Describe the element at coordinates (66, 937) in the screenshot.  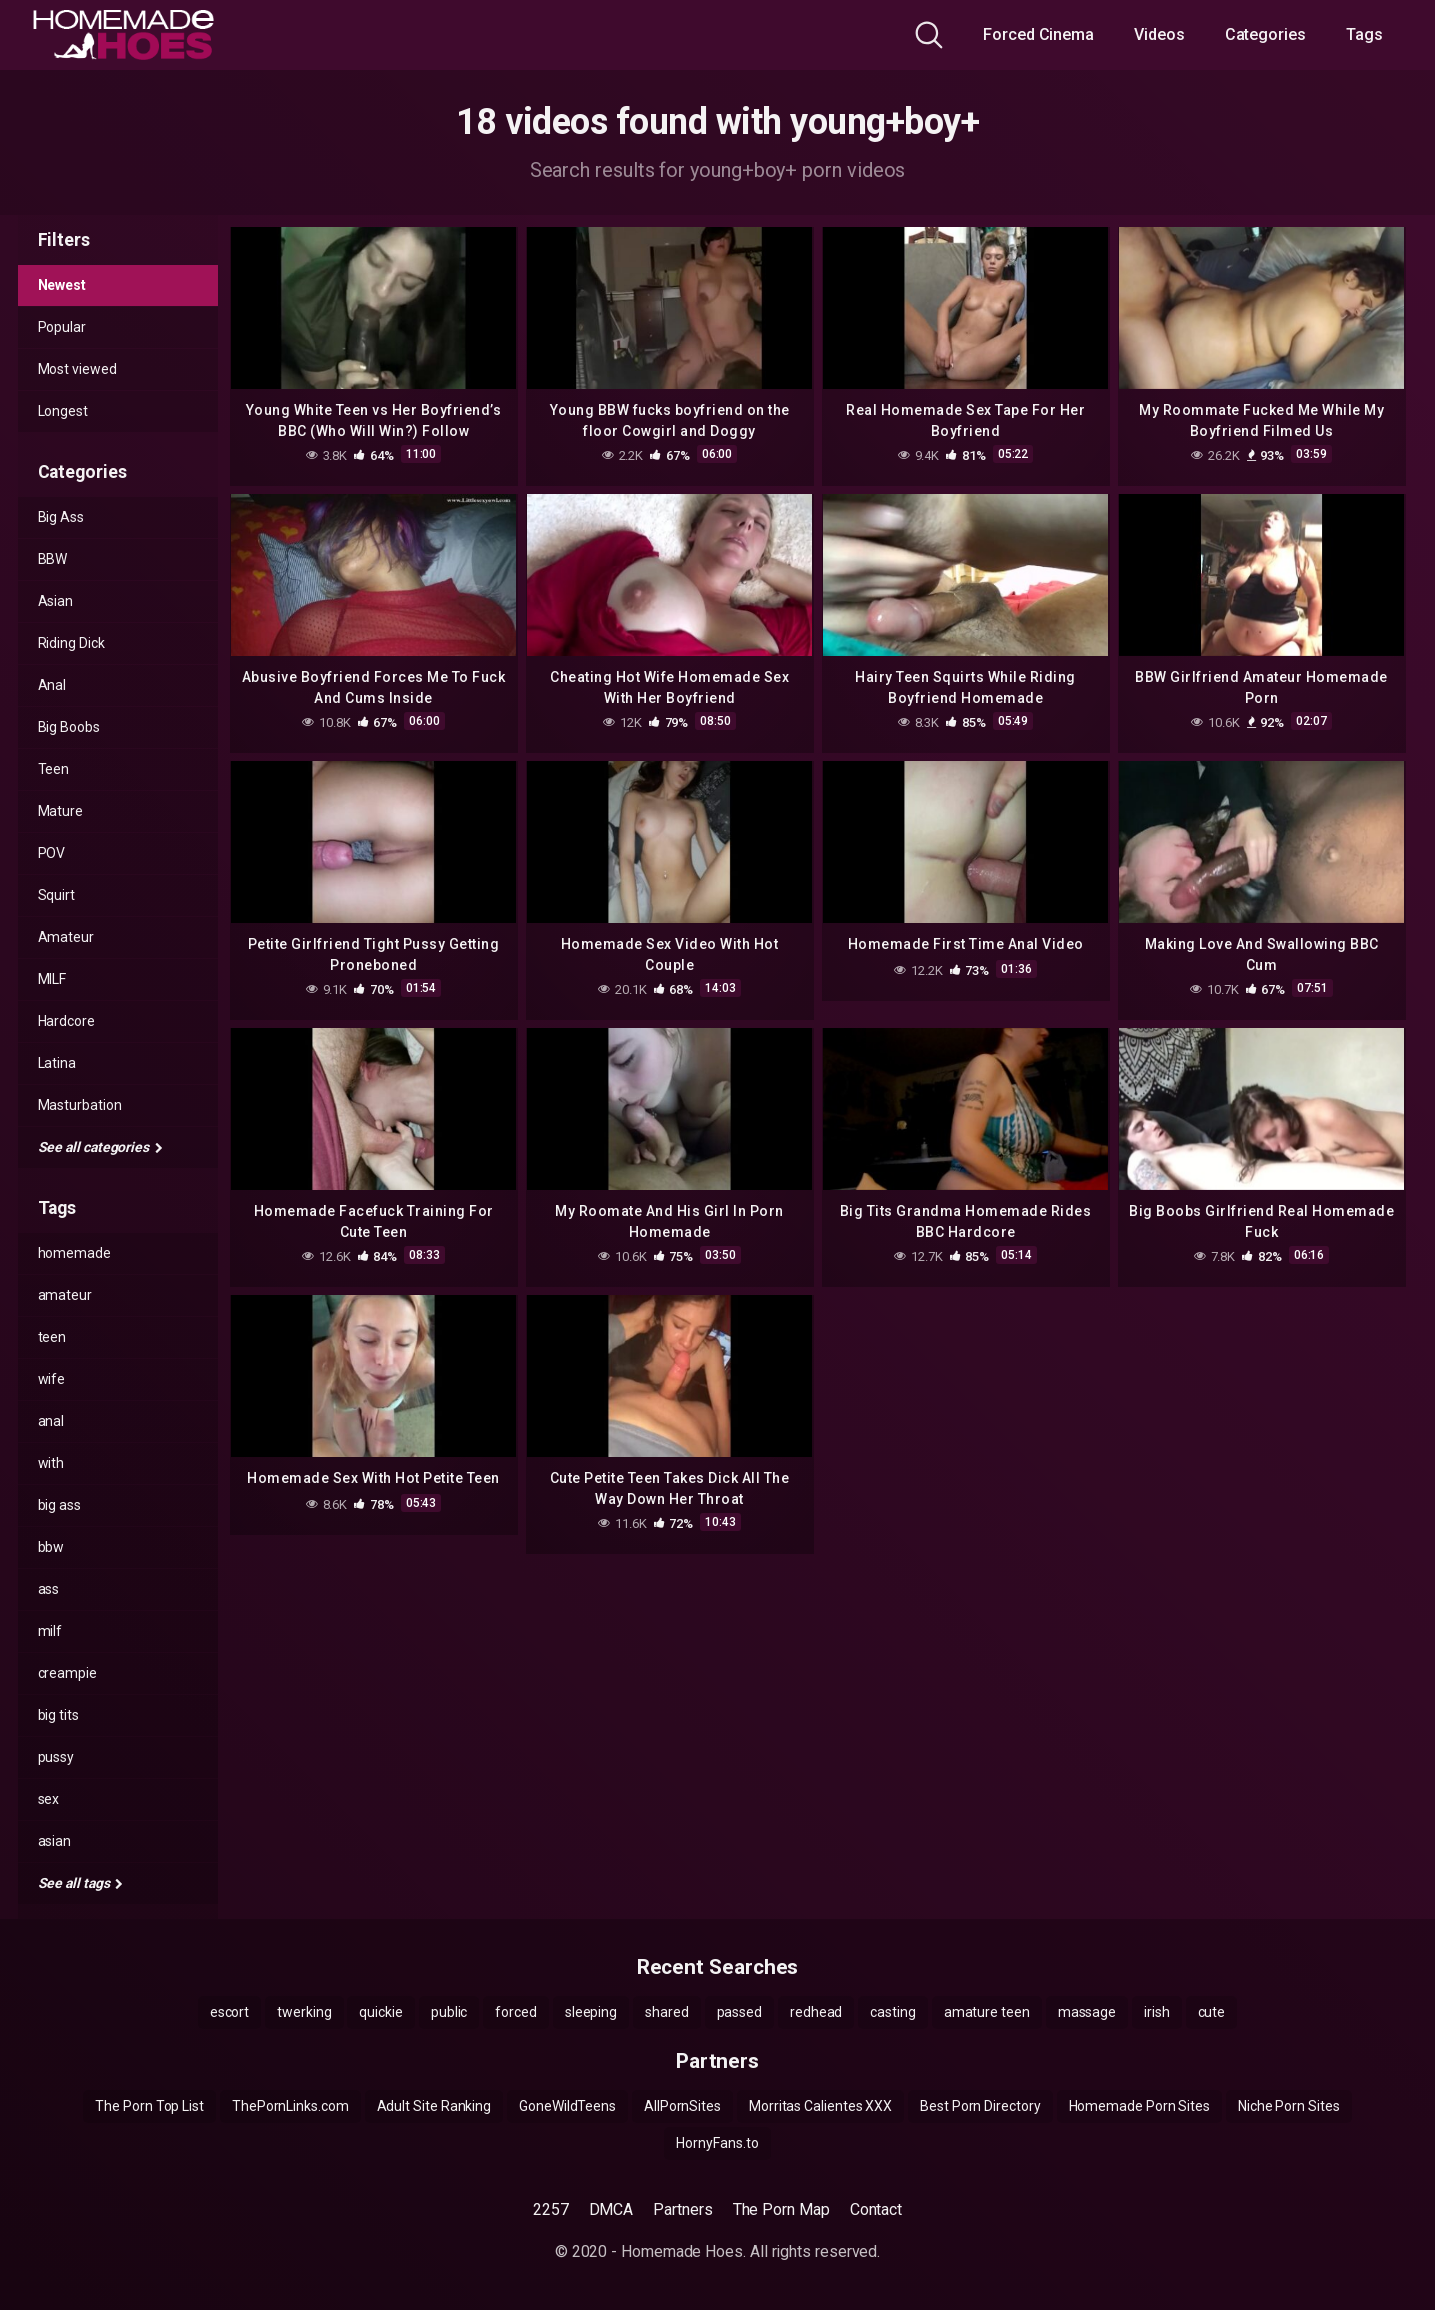
I see `Amateur` at that location.